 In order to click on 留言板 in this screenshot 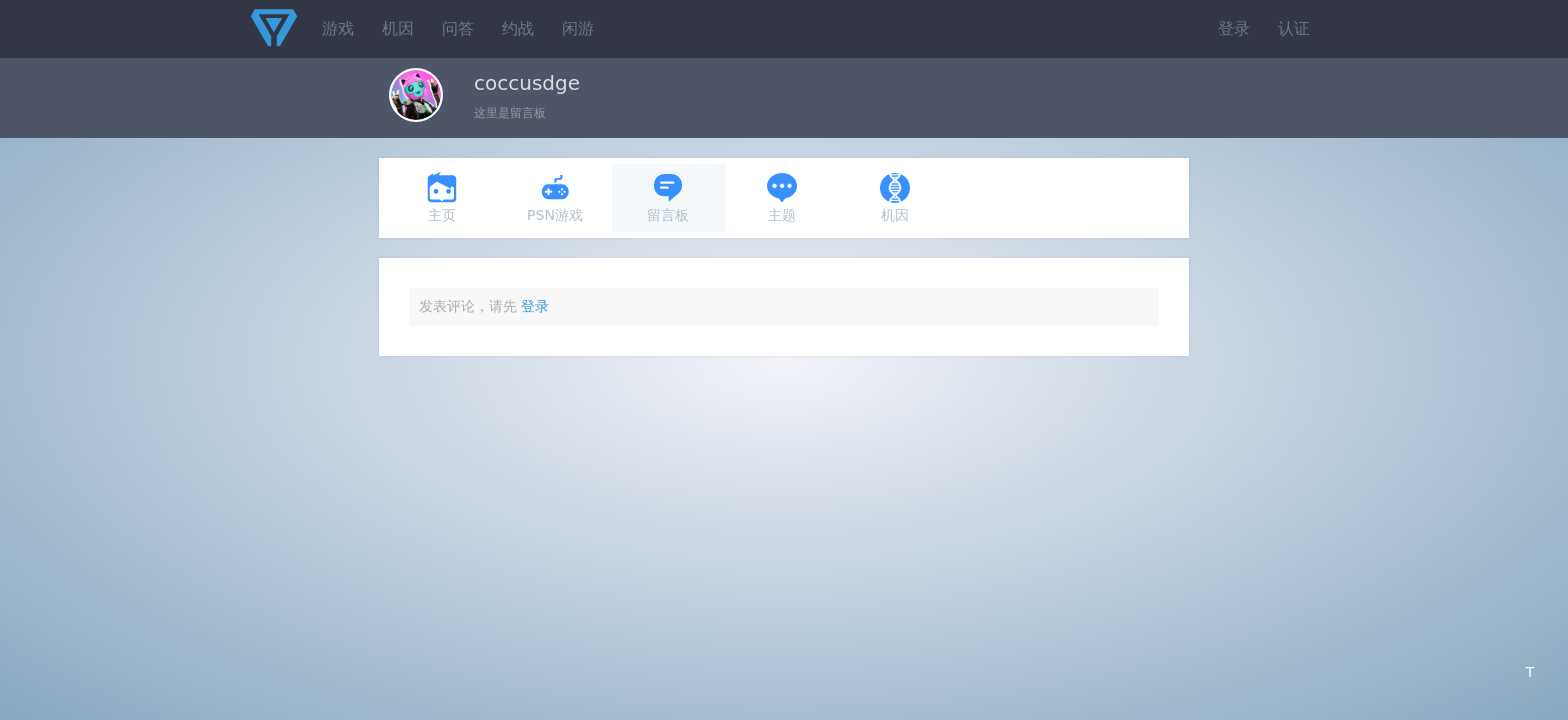, I will do `click(668, 197)`.